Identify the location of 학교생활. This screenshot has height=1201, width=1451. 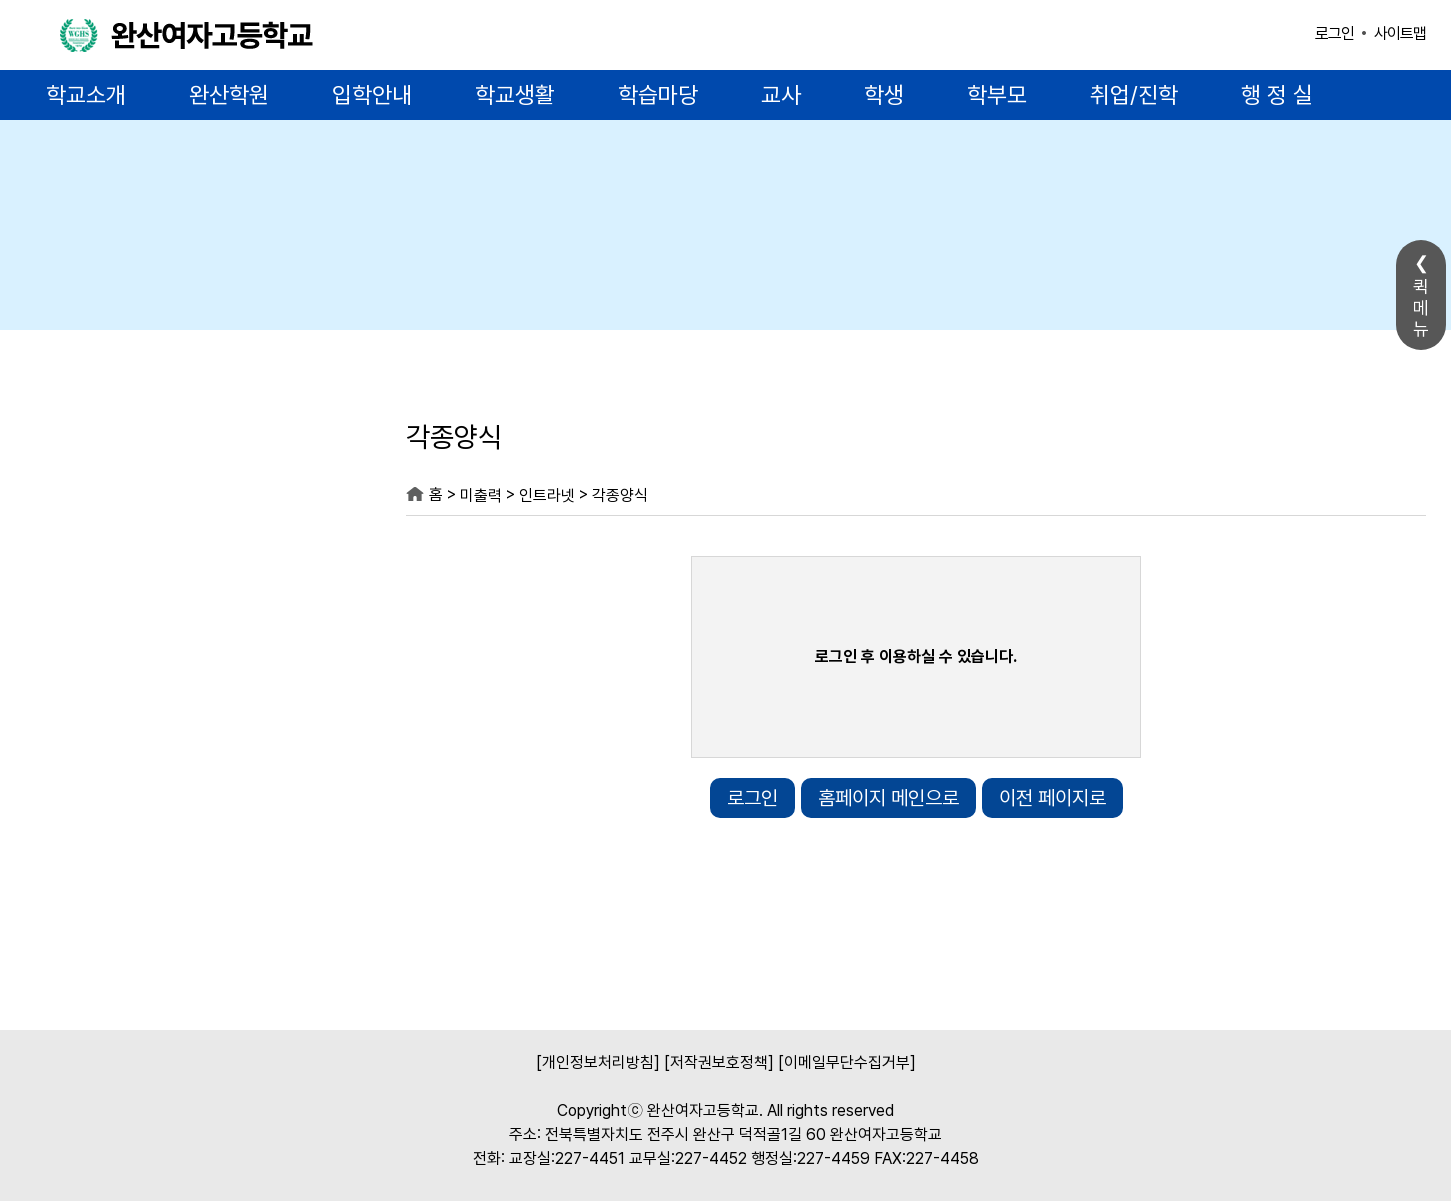
(515, 95).